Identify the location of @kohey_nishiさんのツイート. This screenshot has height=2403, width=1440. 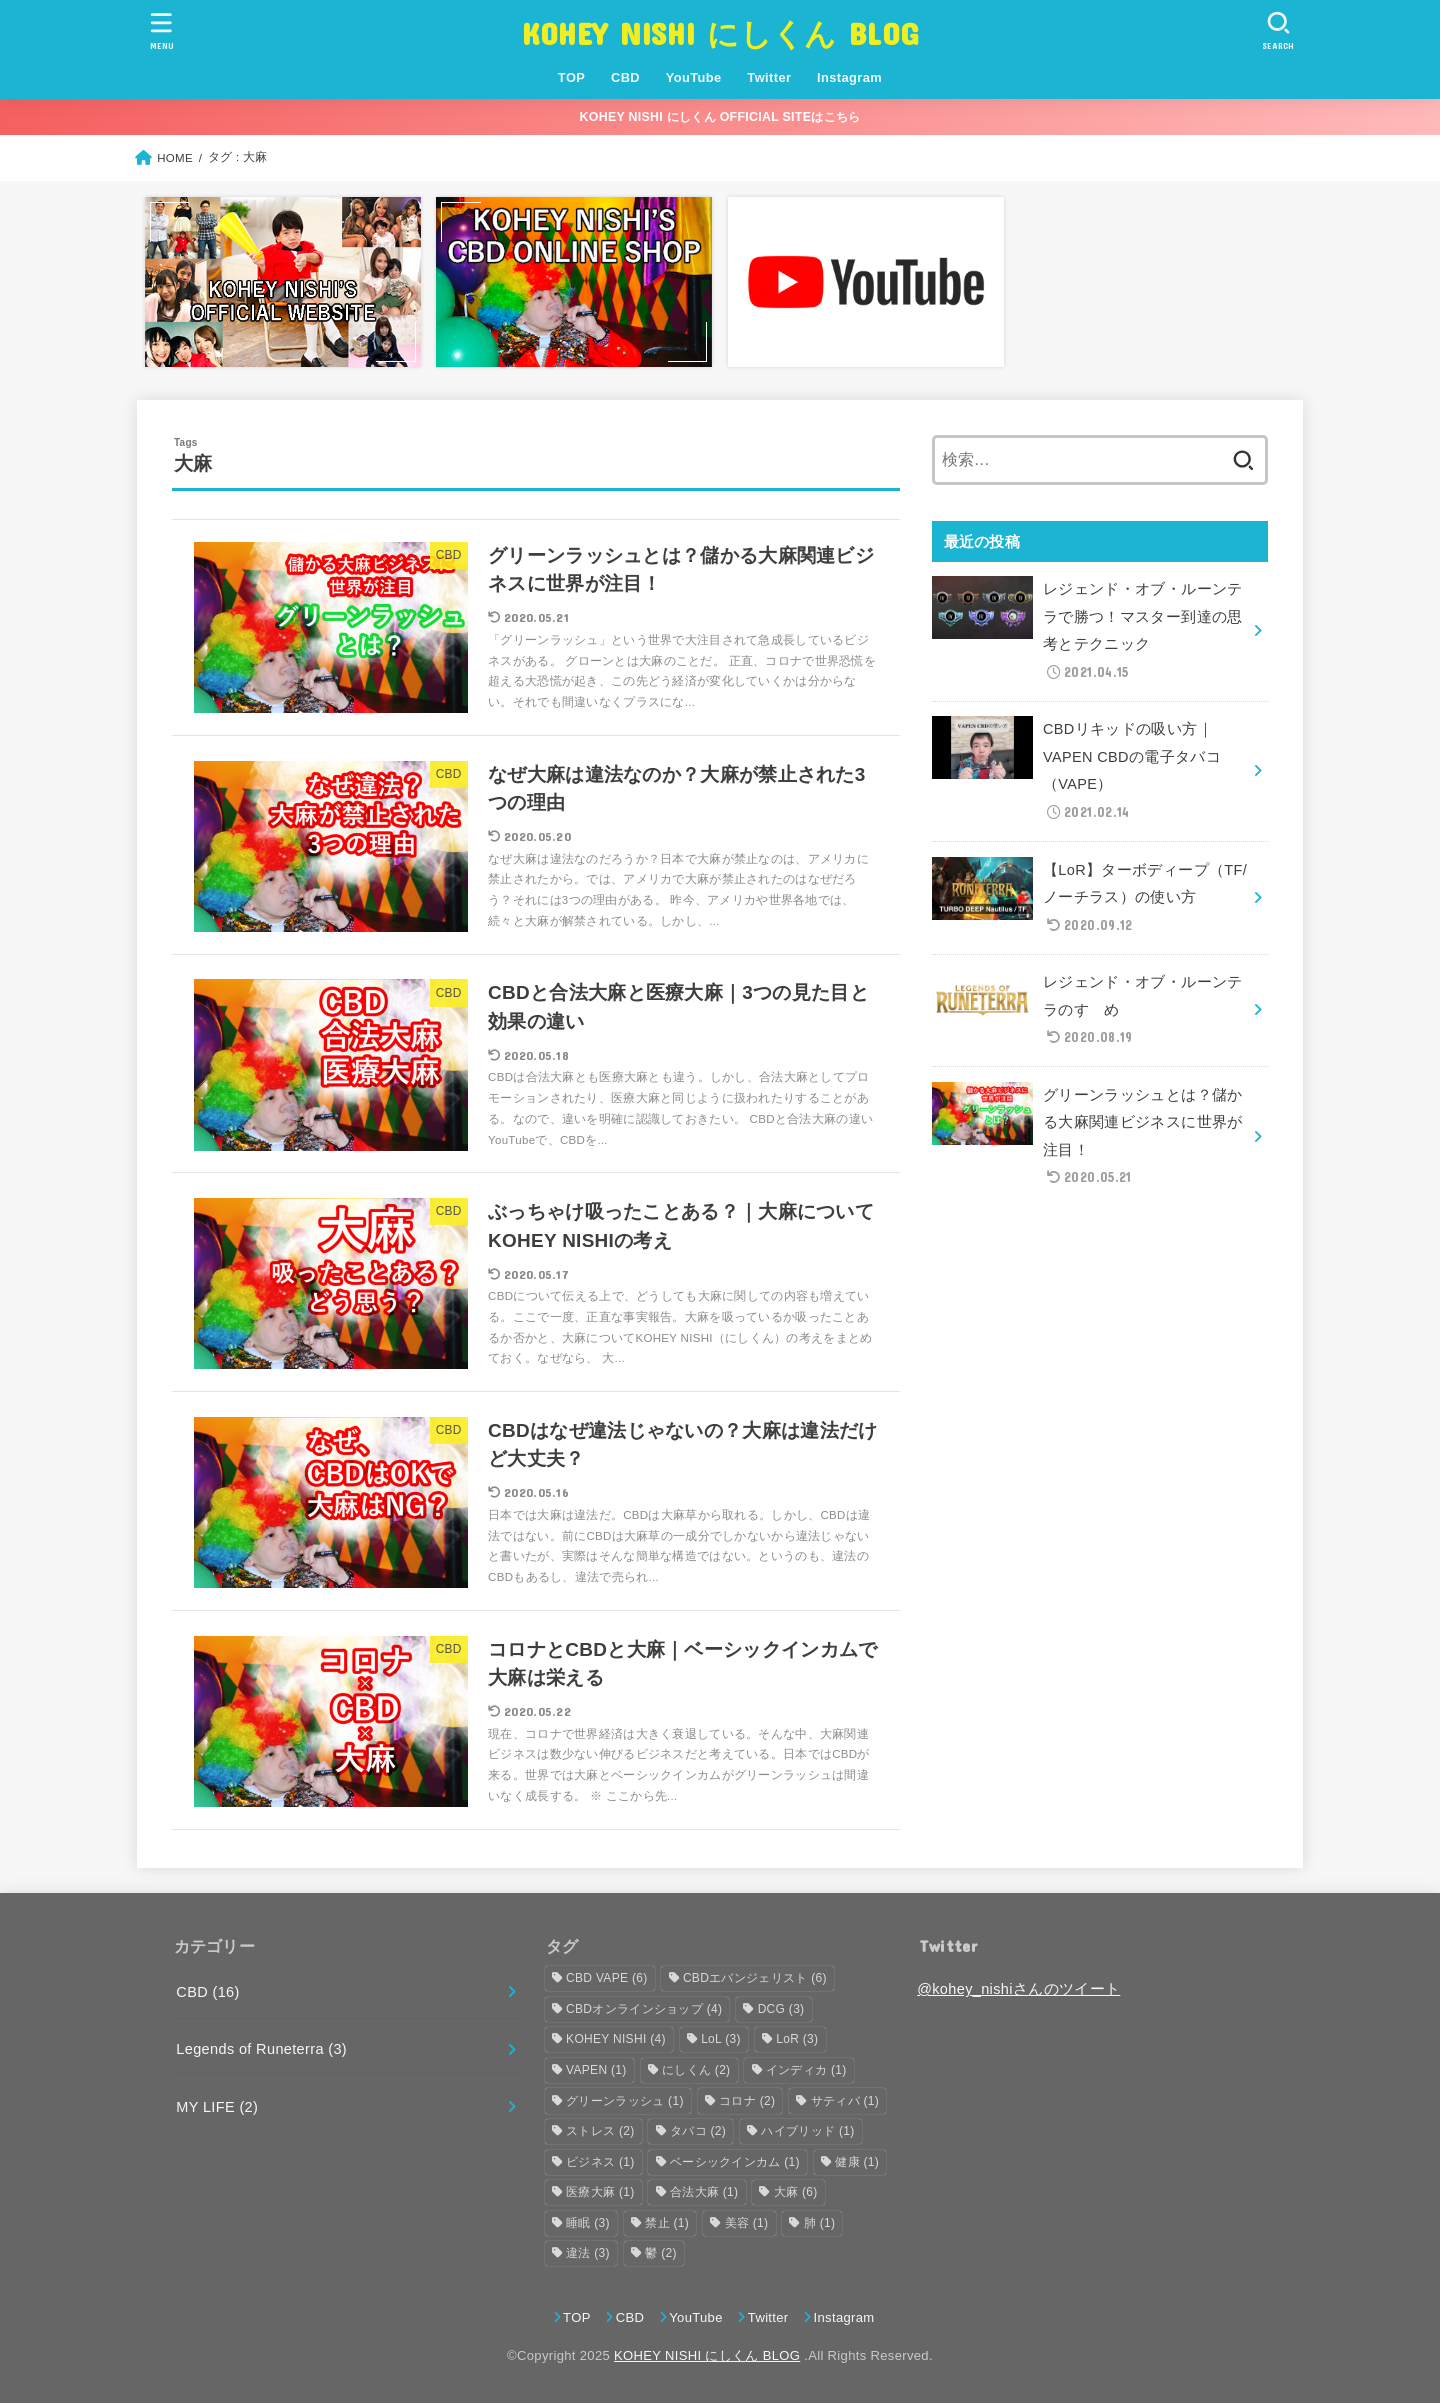
(1018, 1989).